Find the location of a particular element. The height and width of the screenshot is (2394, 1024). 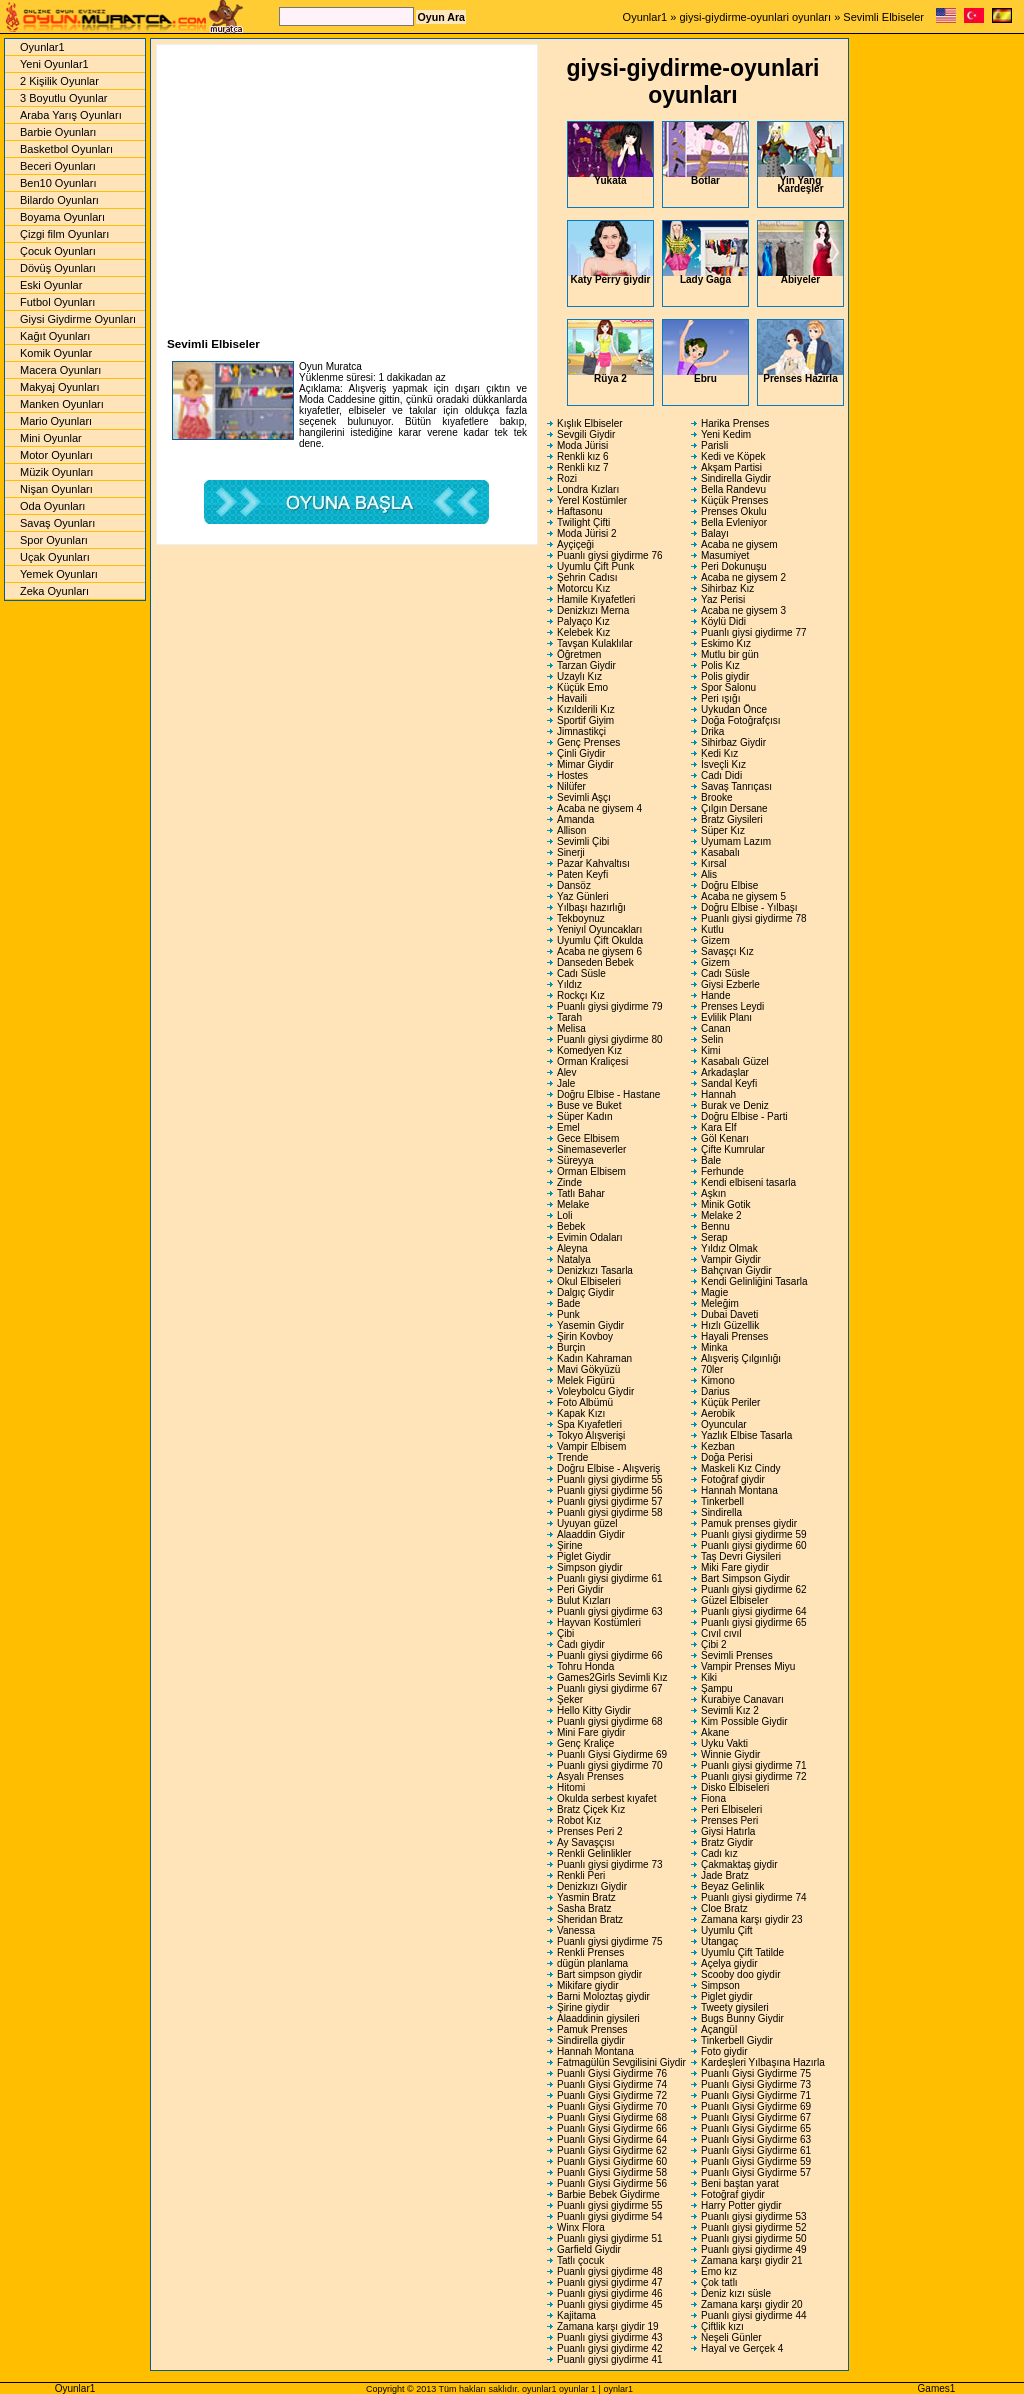

Zinde is located at coordinates (569, 1182).